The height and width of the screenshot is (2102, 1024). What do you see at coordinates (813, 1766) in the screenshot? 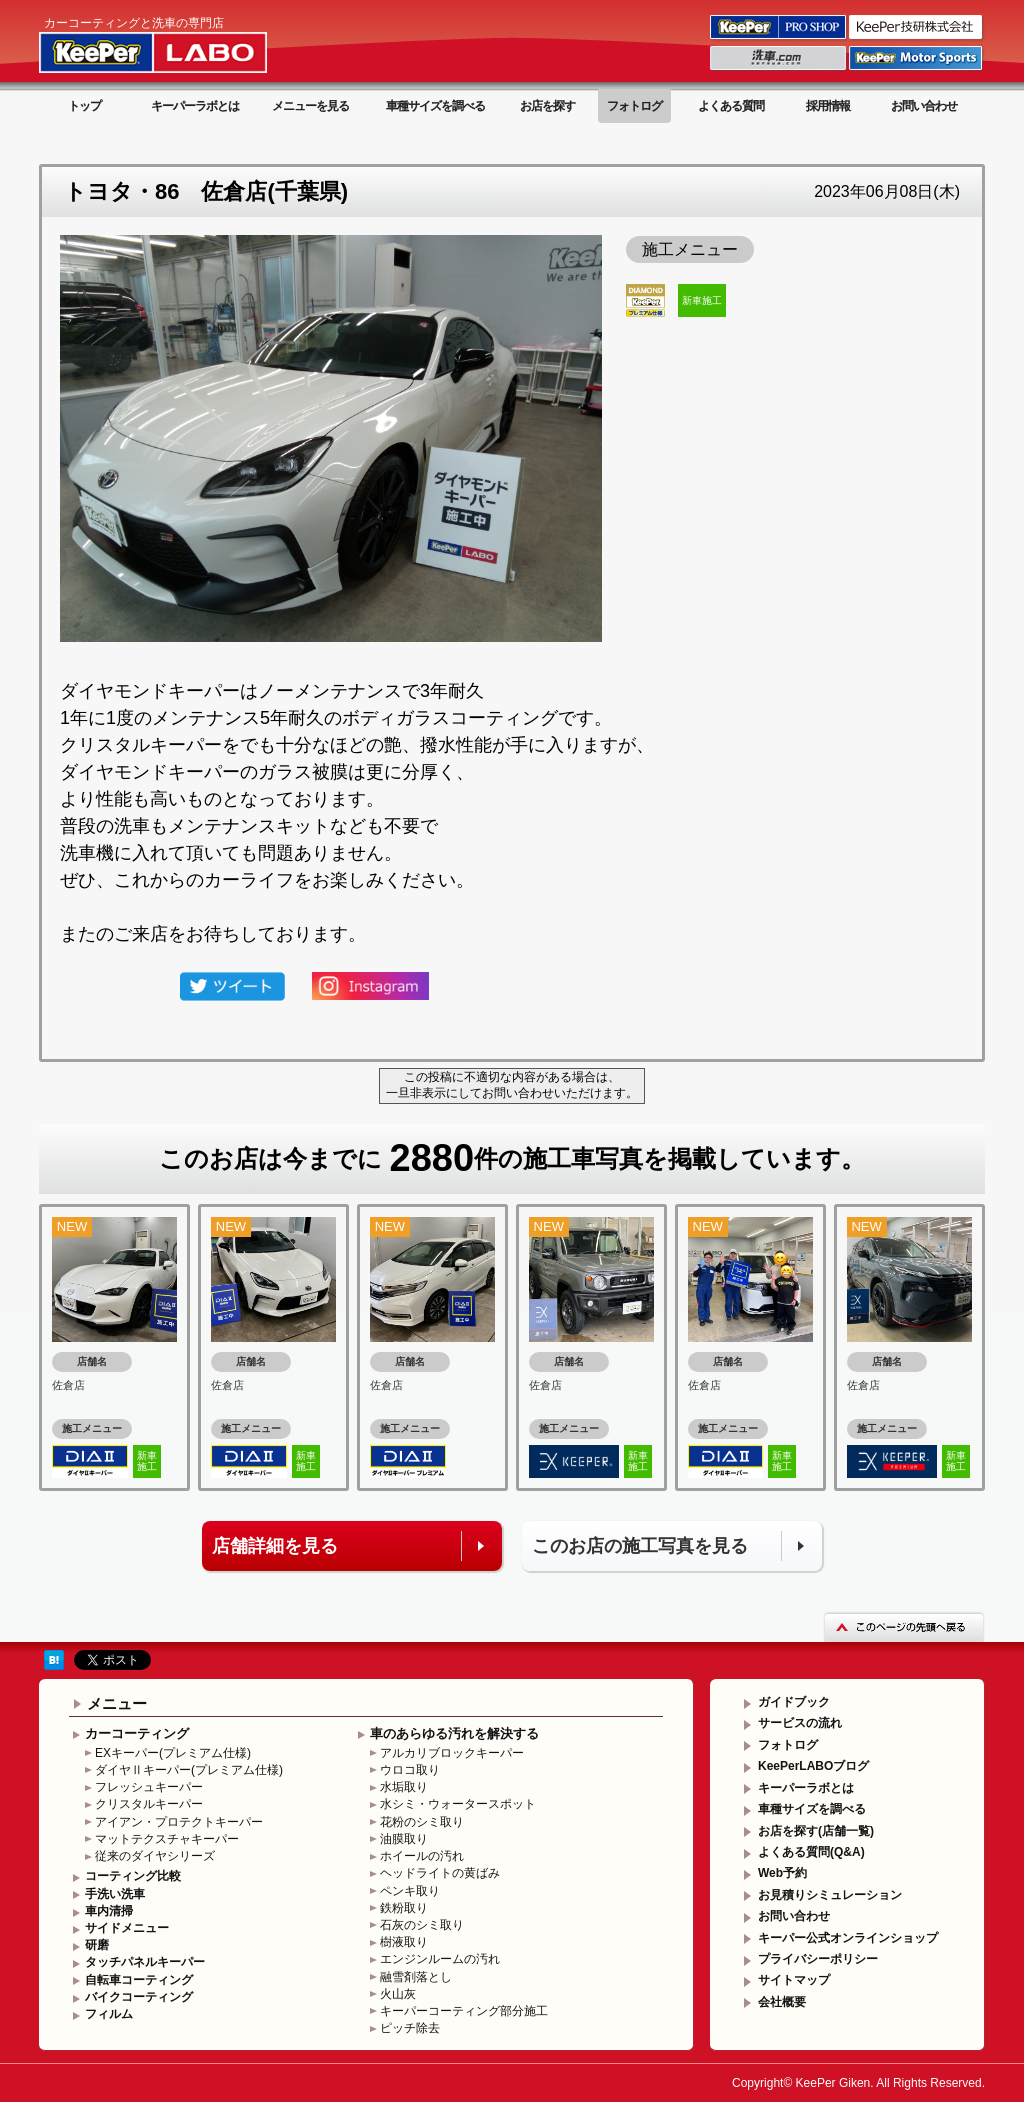
I see `KeePerLABOブログ` at bounding box center [813, 1766].